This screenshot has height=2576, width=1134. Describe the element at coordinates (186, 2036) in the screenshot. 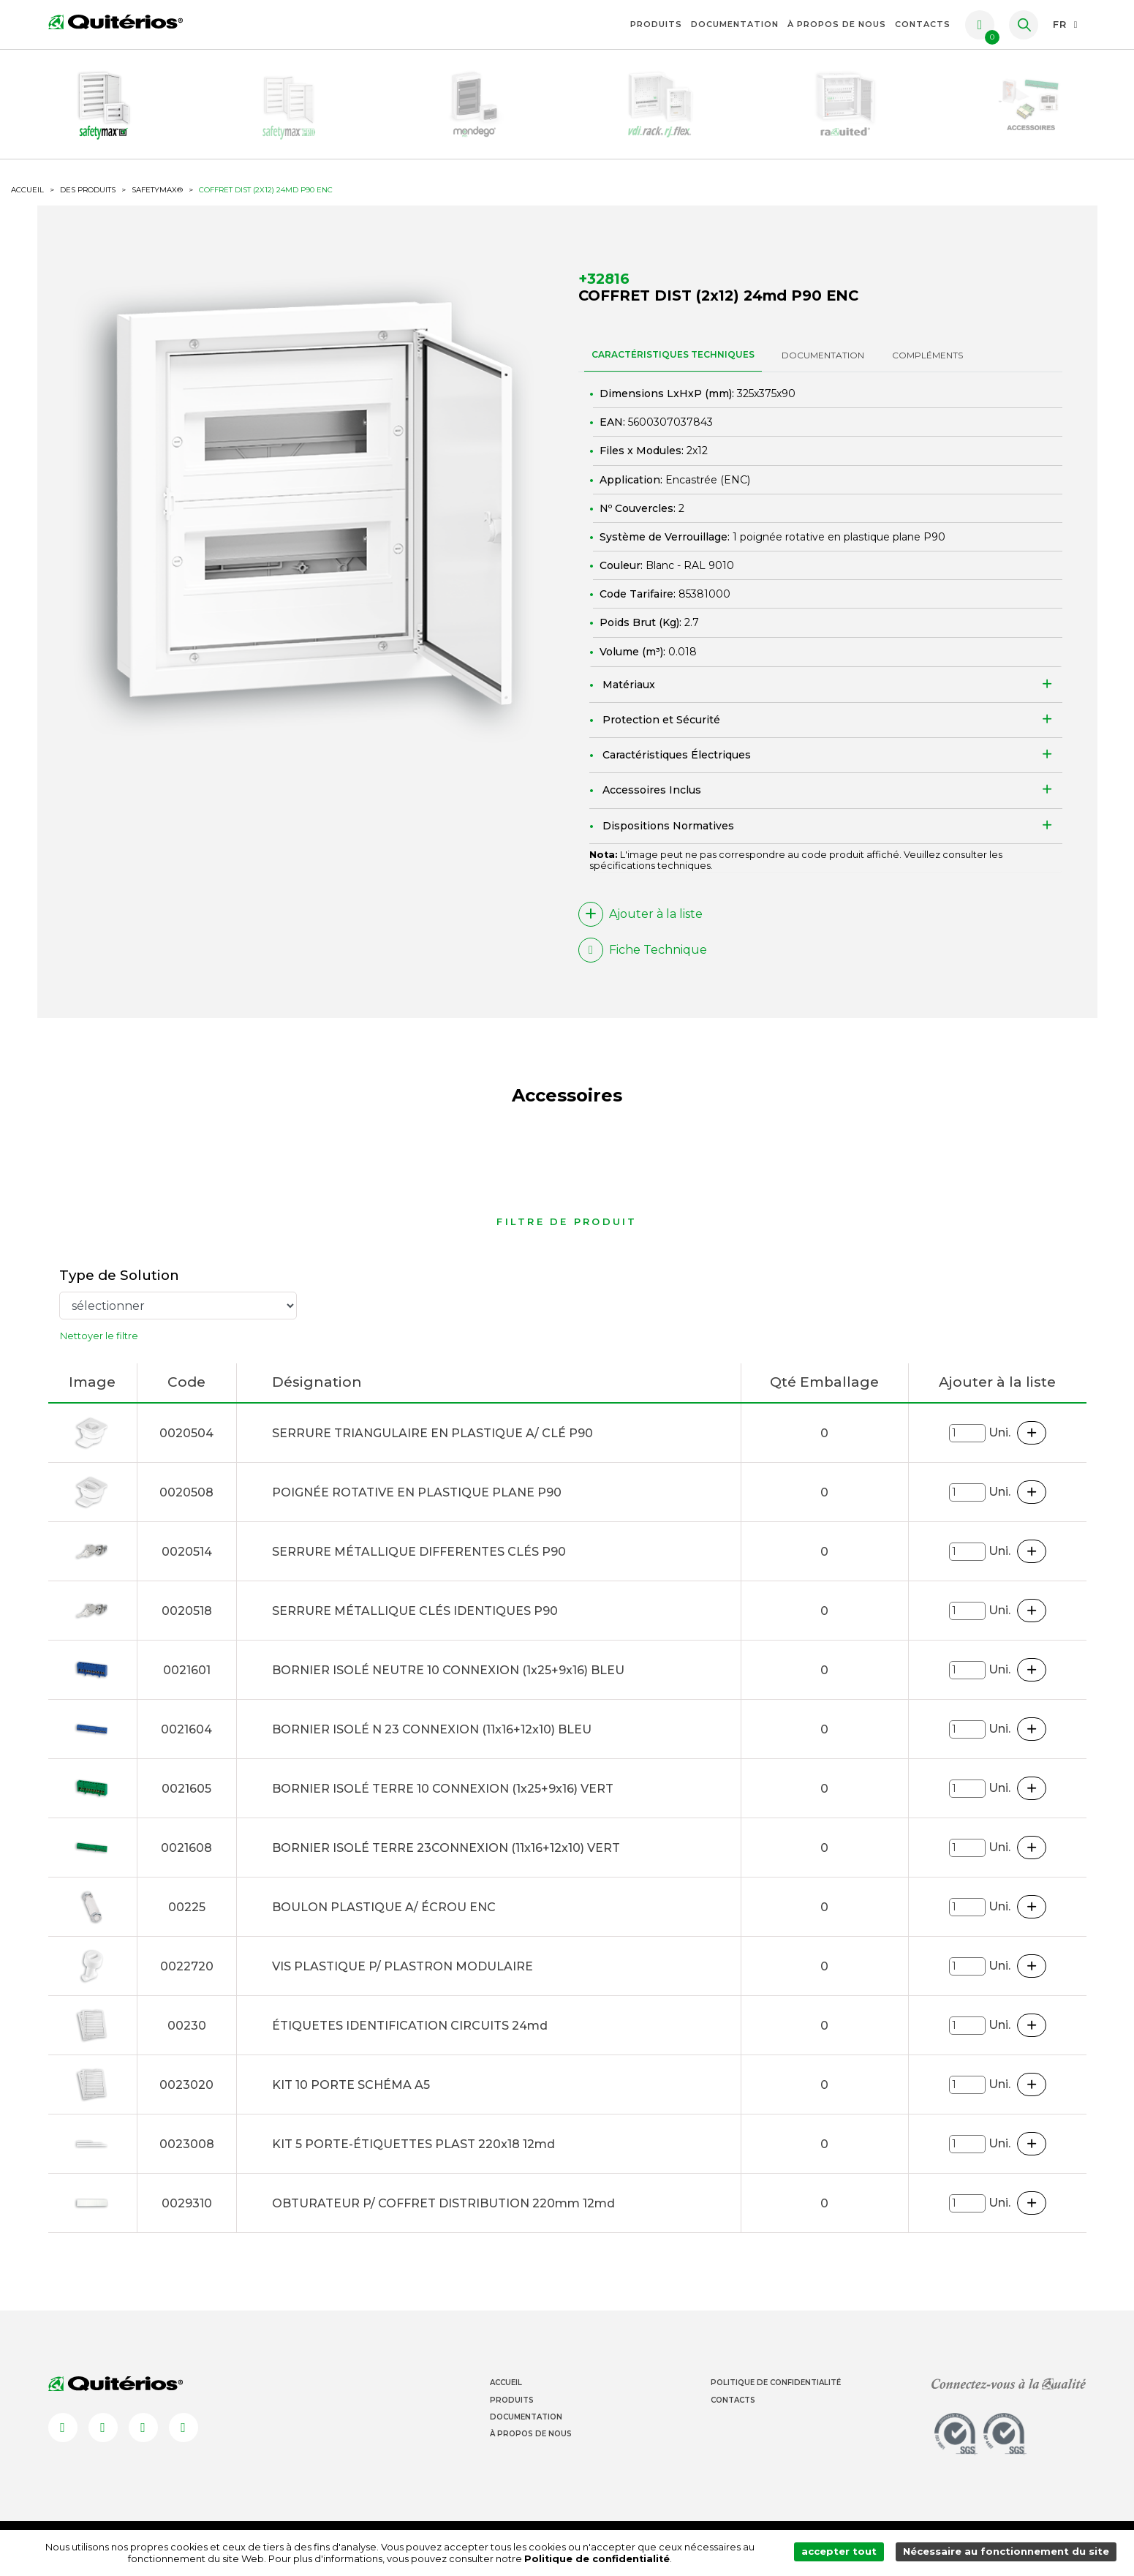

I see `00230` at that location.